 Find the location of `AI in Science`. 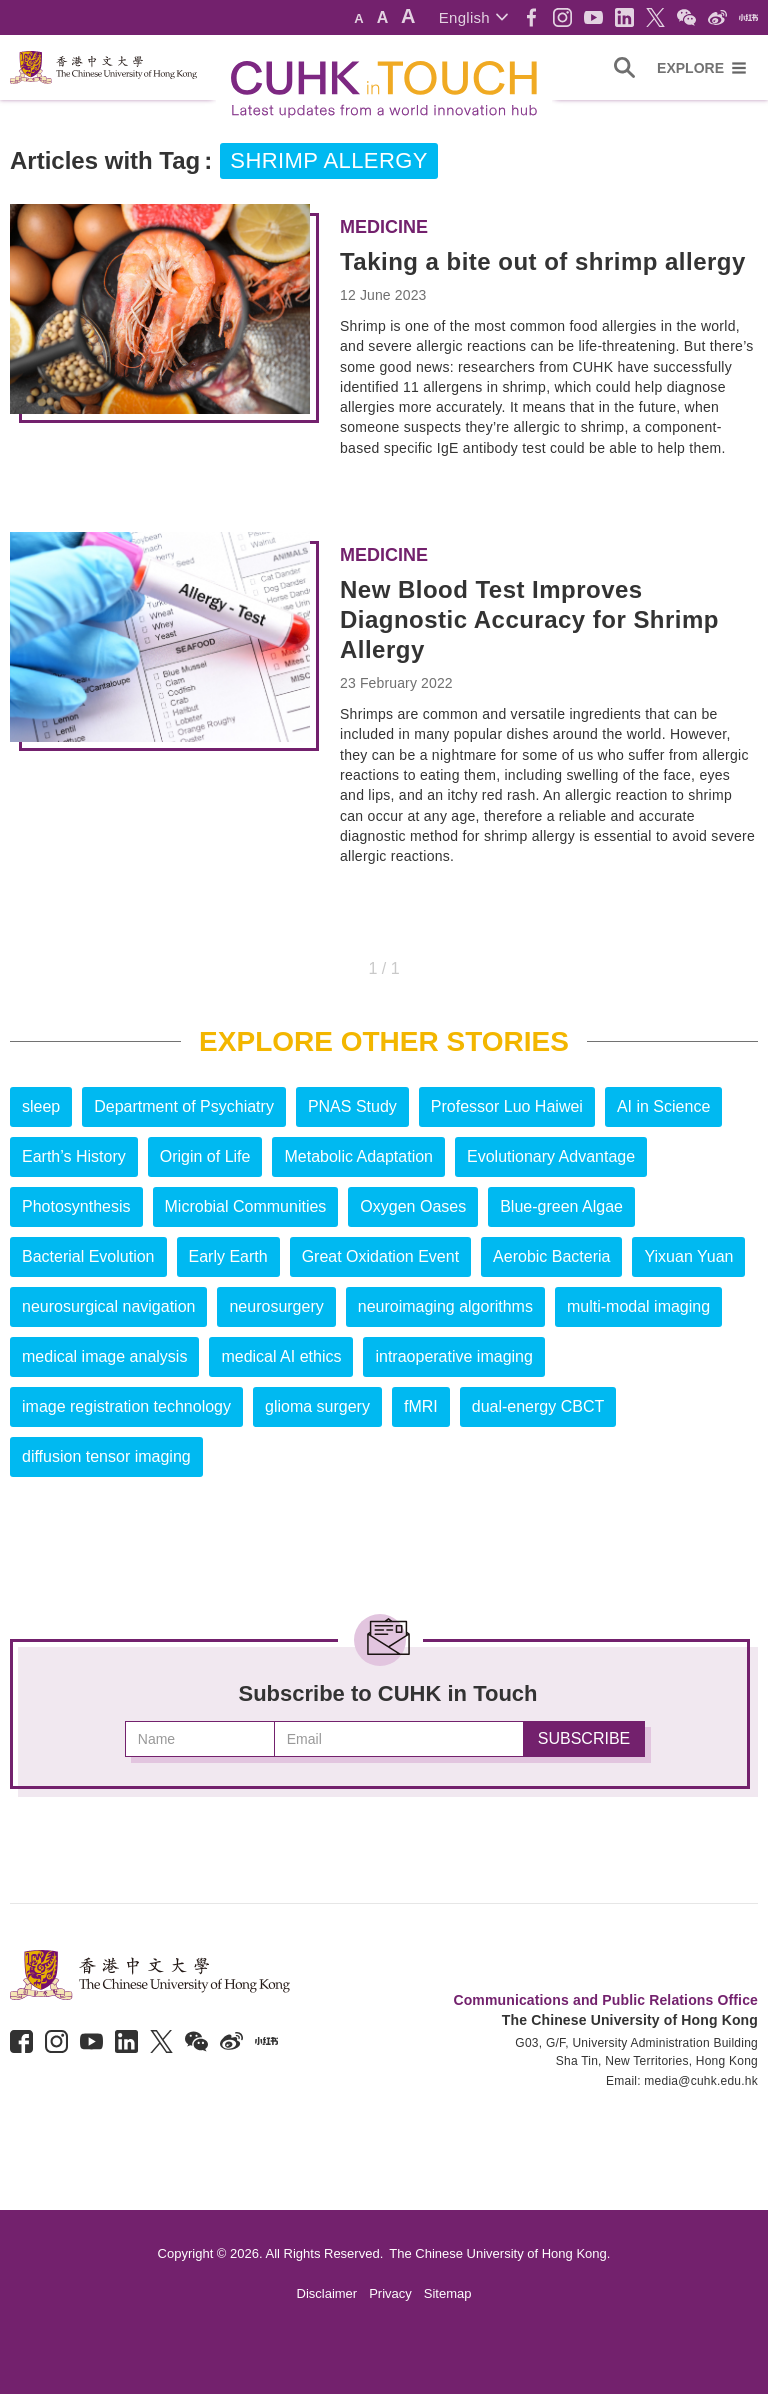

AI in Science is located at coordinates (663, 1106).